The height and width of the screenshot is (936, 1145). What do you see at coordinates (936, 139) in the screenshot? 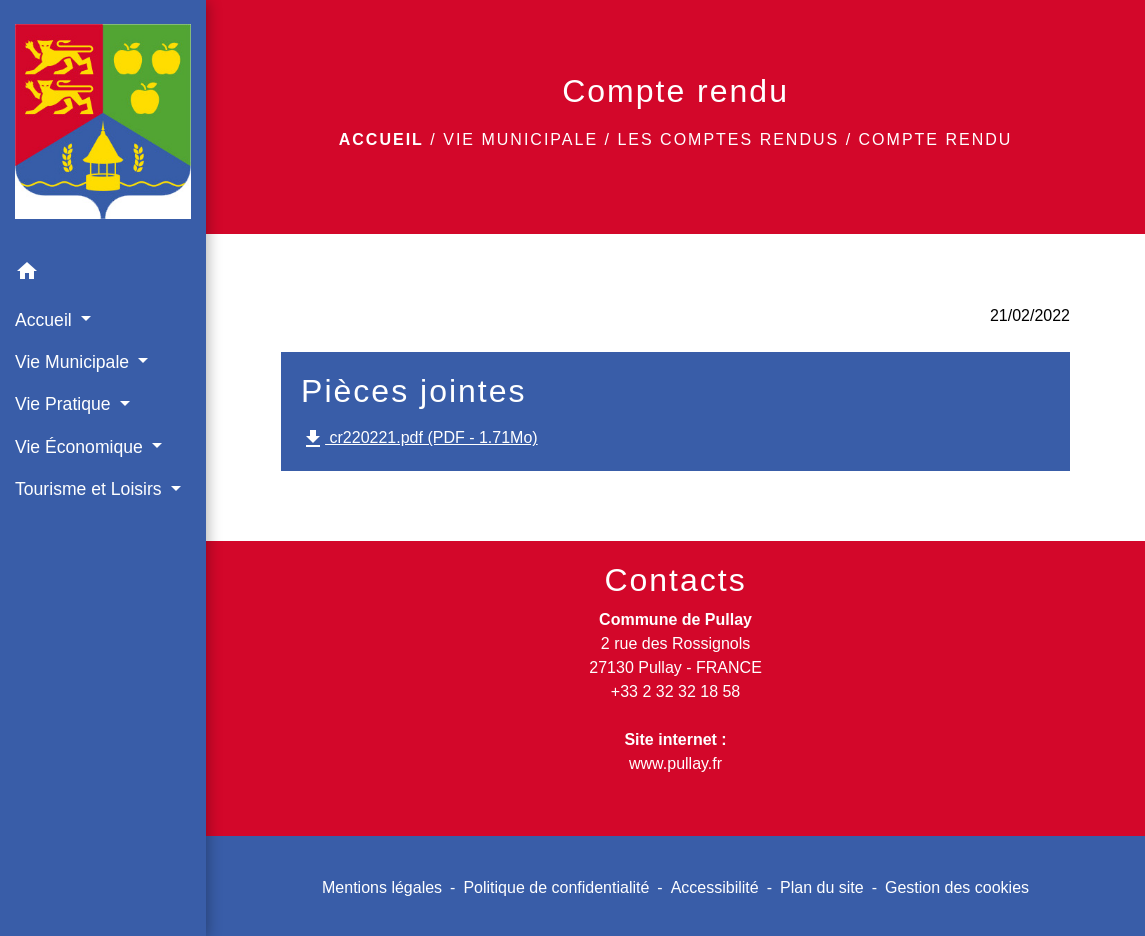
I see `Compte rendu` at bounding box center [936, 139].